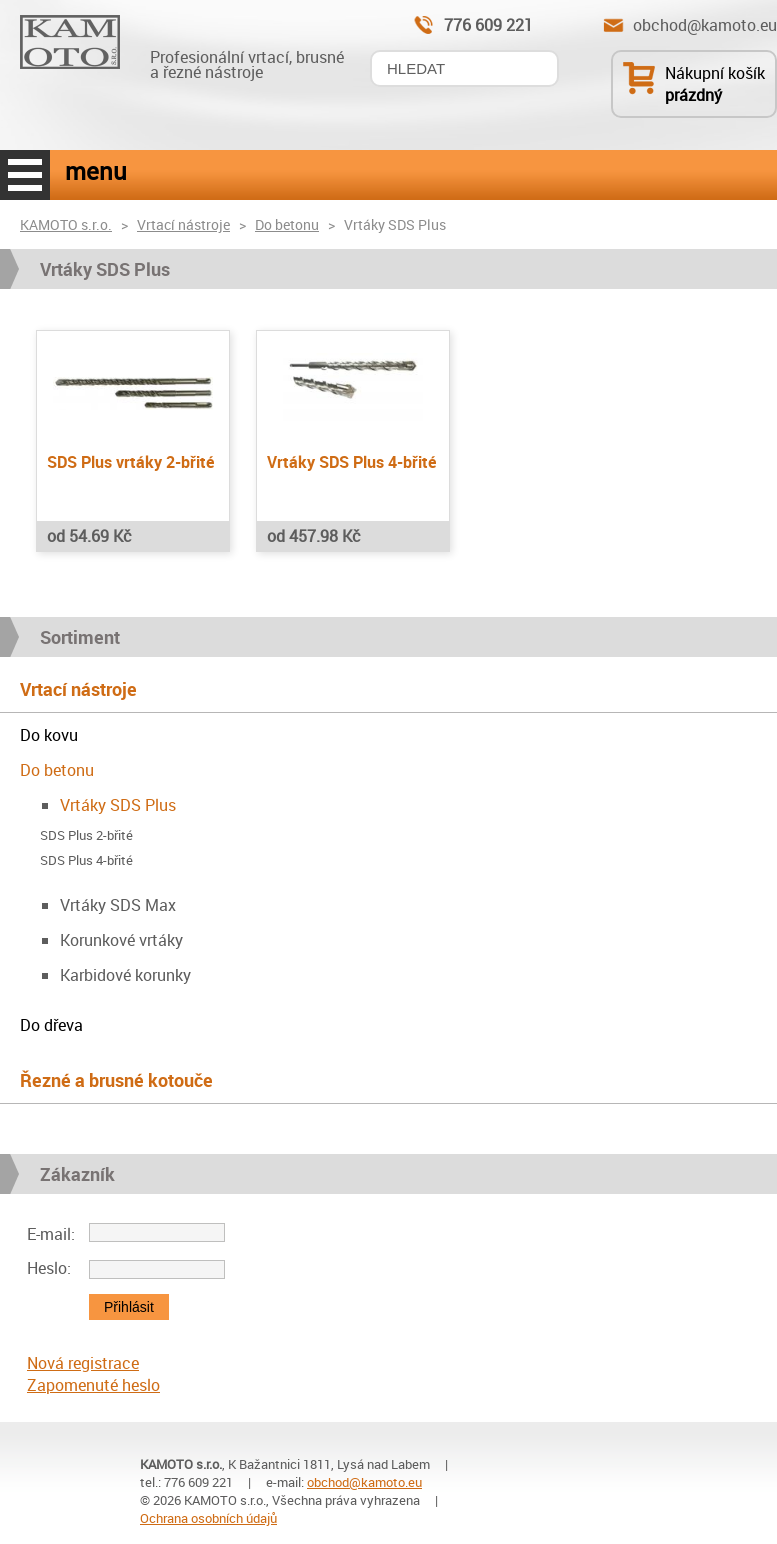  Describe the element at coordinates (488, 25) in the screenshot. I see `776 609 221` at that location.